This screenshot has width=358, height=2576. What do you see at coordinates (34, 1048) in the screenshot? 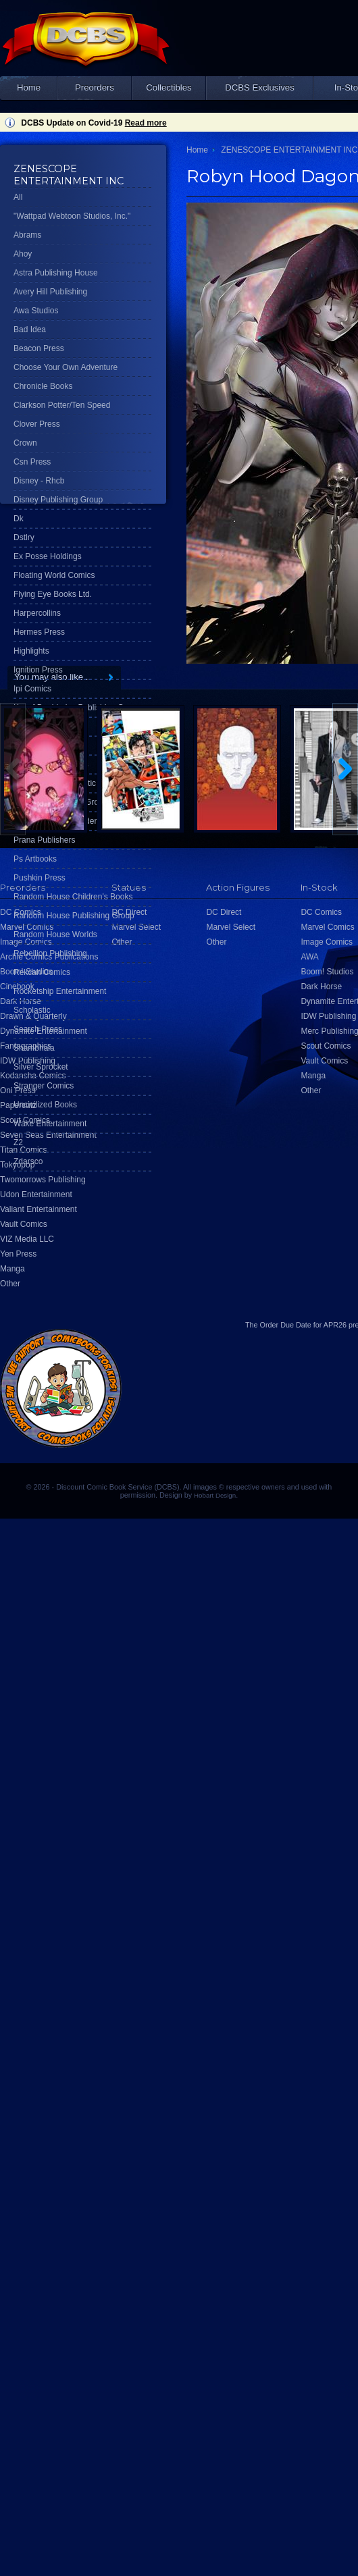
I see `Shambhala` at bounding box center [34, 1048].